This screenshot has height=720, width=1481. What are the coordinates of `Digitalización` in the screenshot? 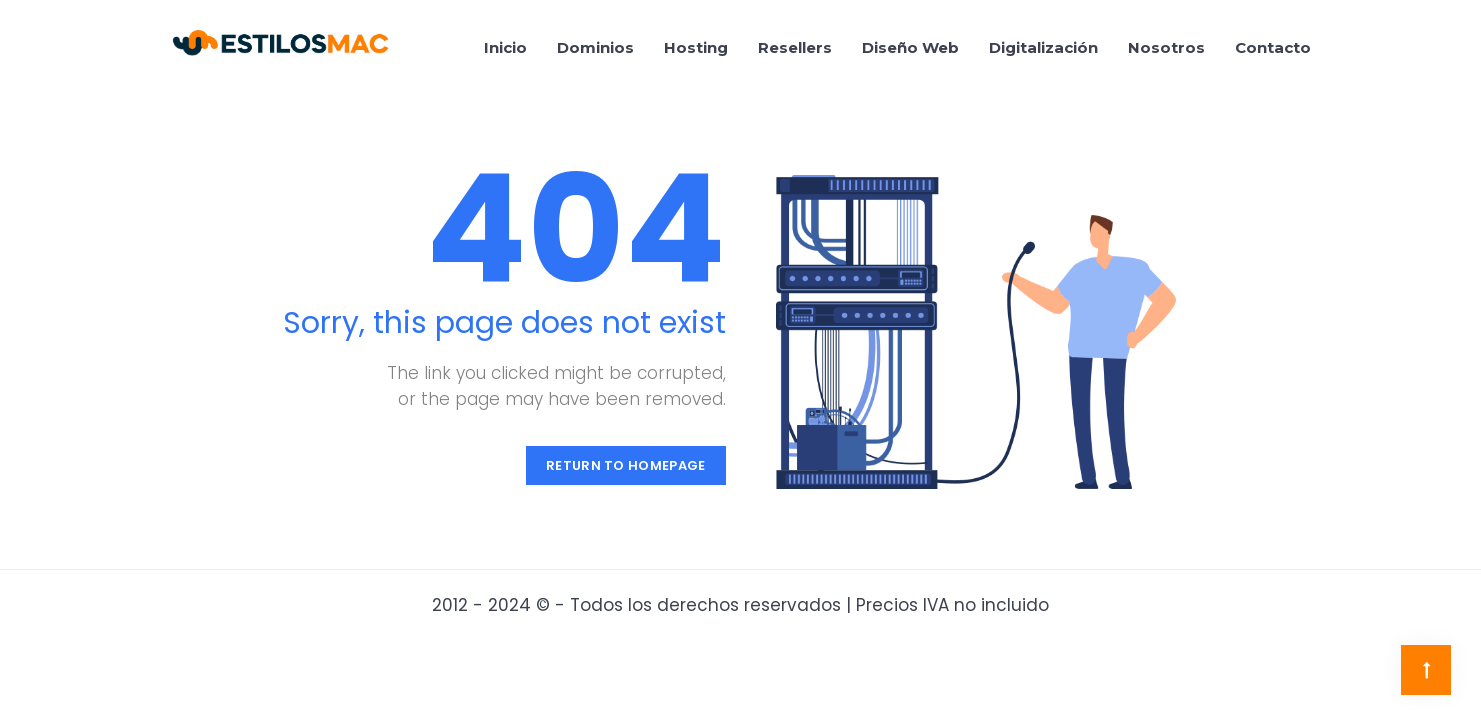 It's located at (1043, 47).